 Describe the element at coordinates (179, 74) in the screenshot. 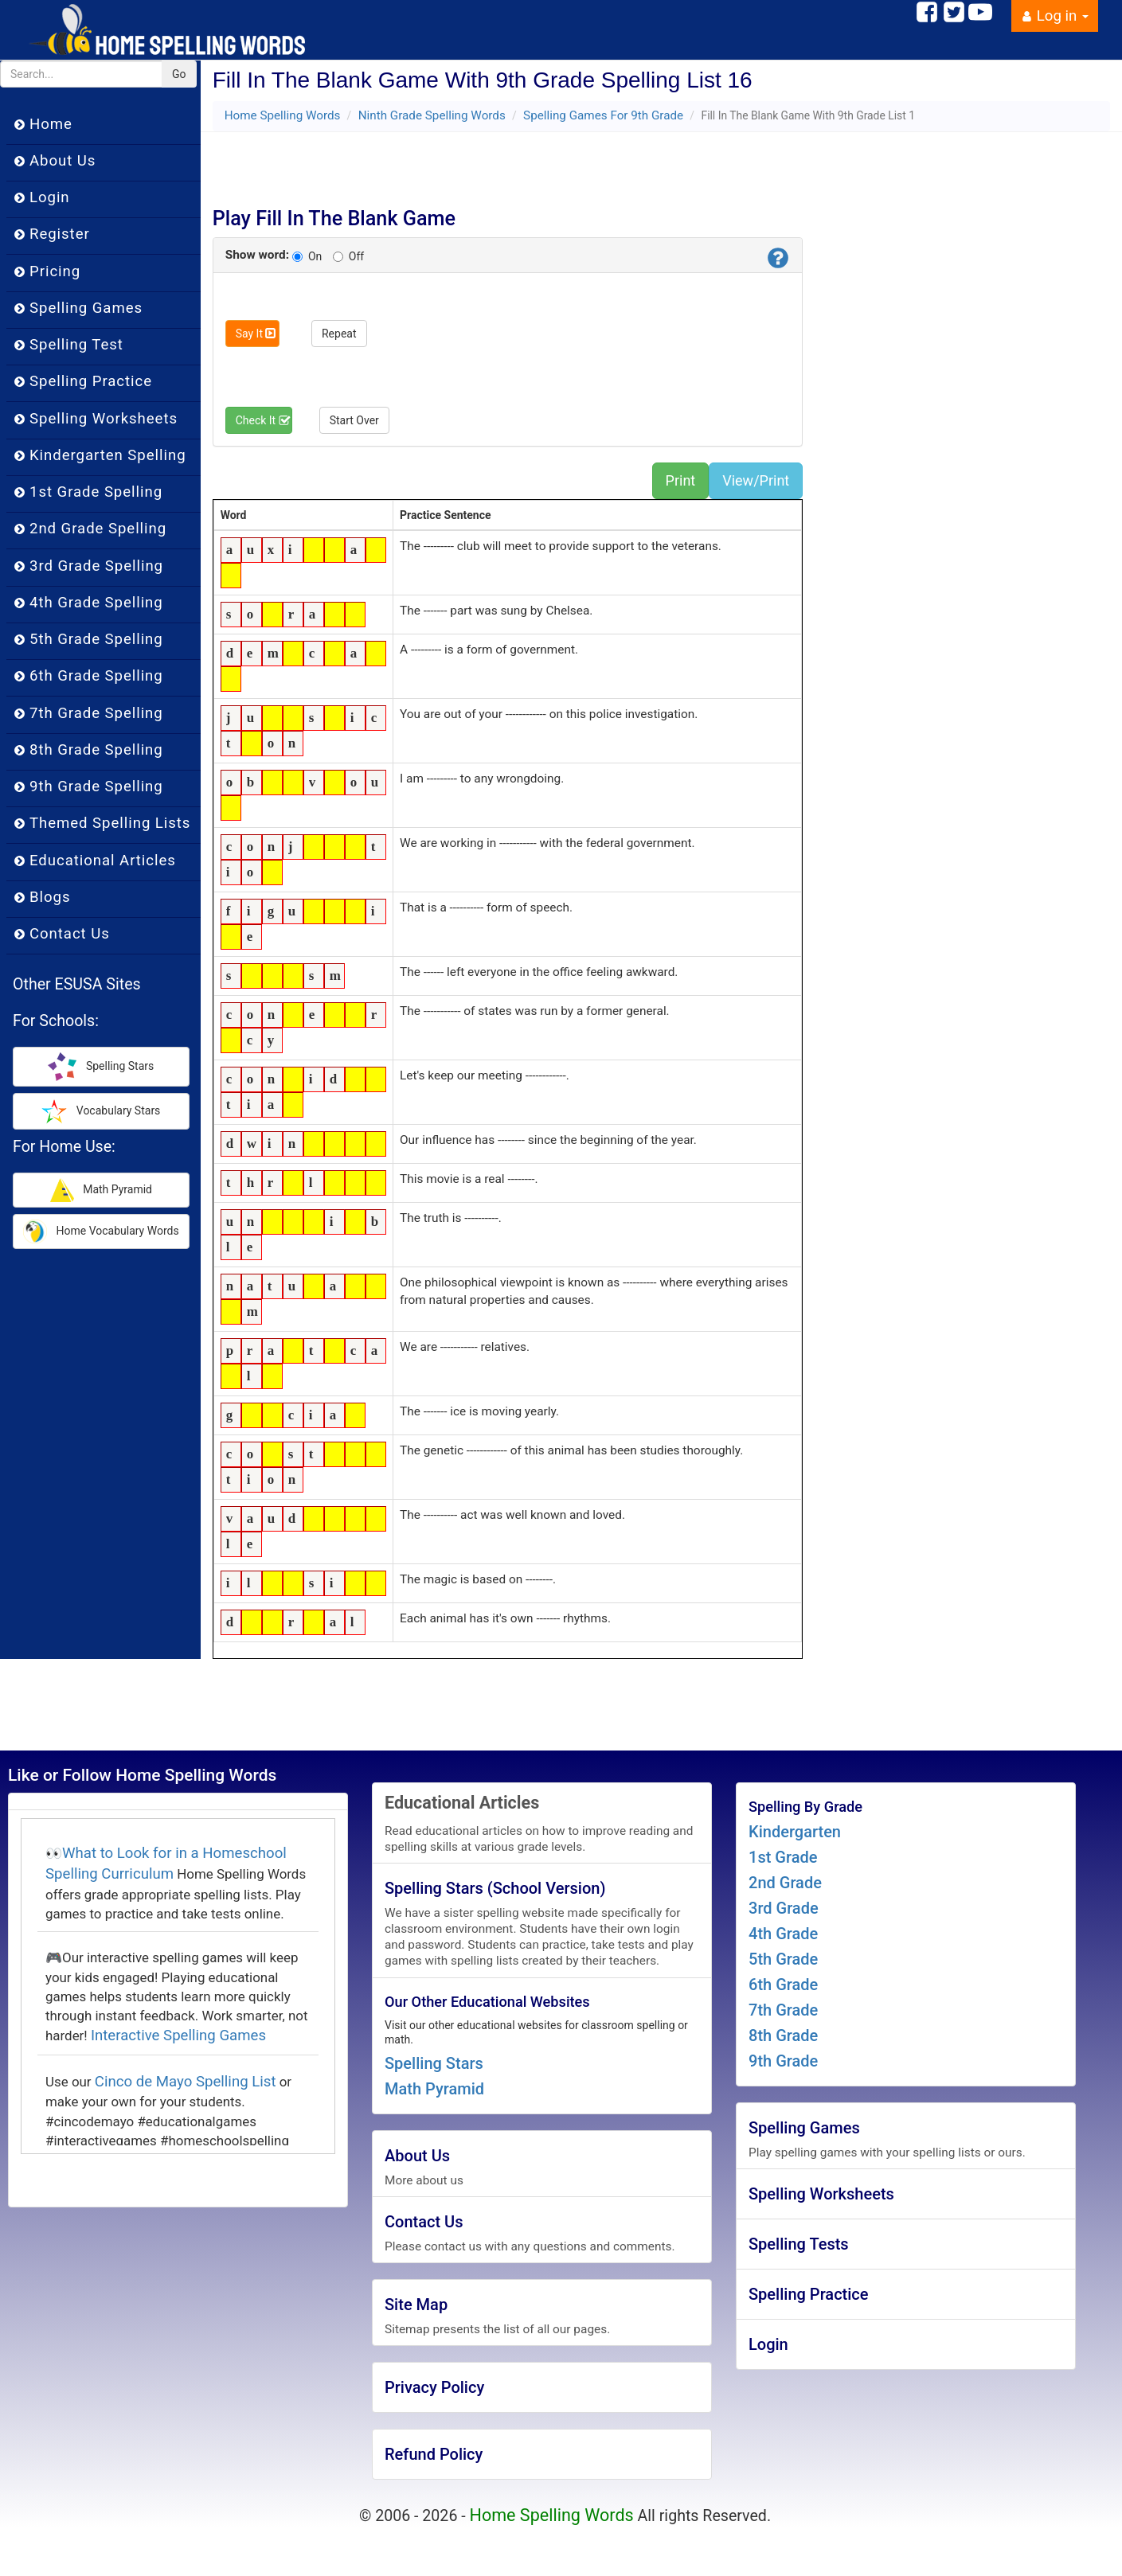

I see `Go` at that location.